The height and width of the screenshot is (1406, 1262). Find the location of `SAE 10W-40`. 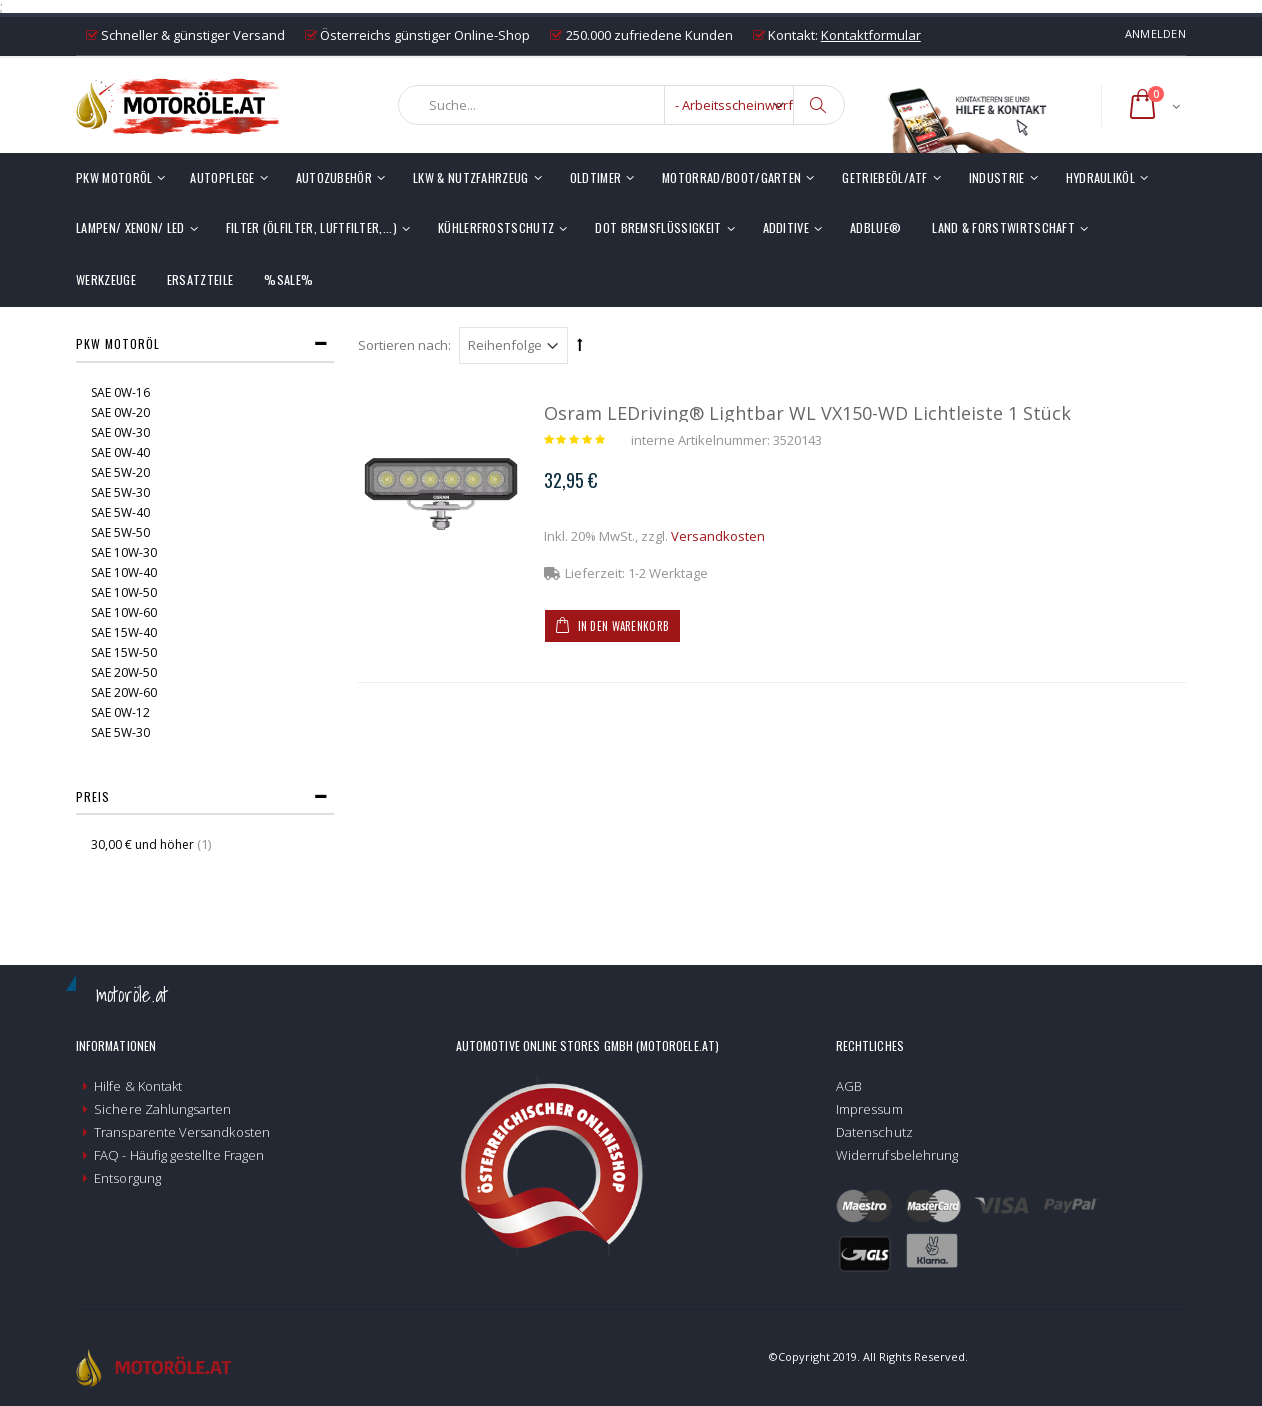

SAE 10W-40 is located at coordinates (124, 572).